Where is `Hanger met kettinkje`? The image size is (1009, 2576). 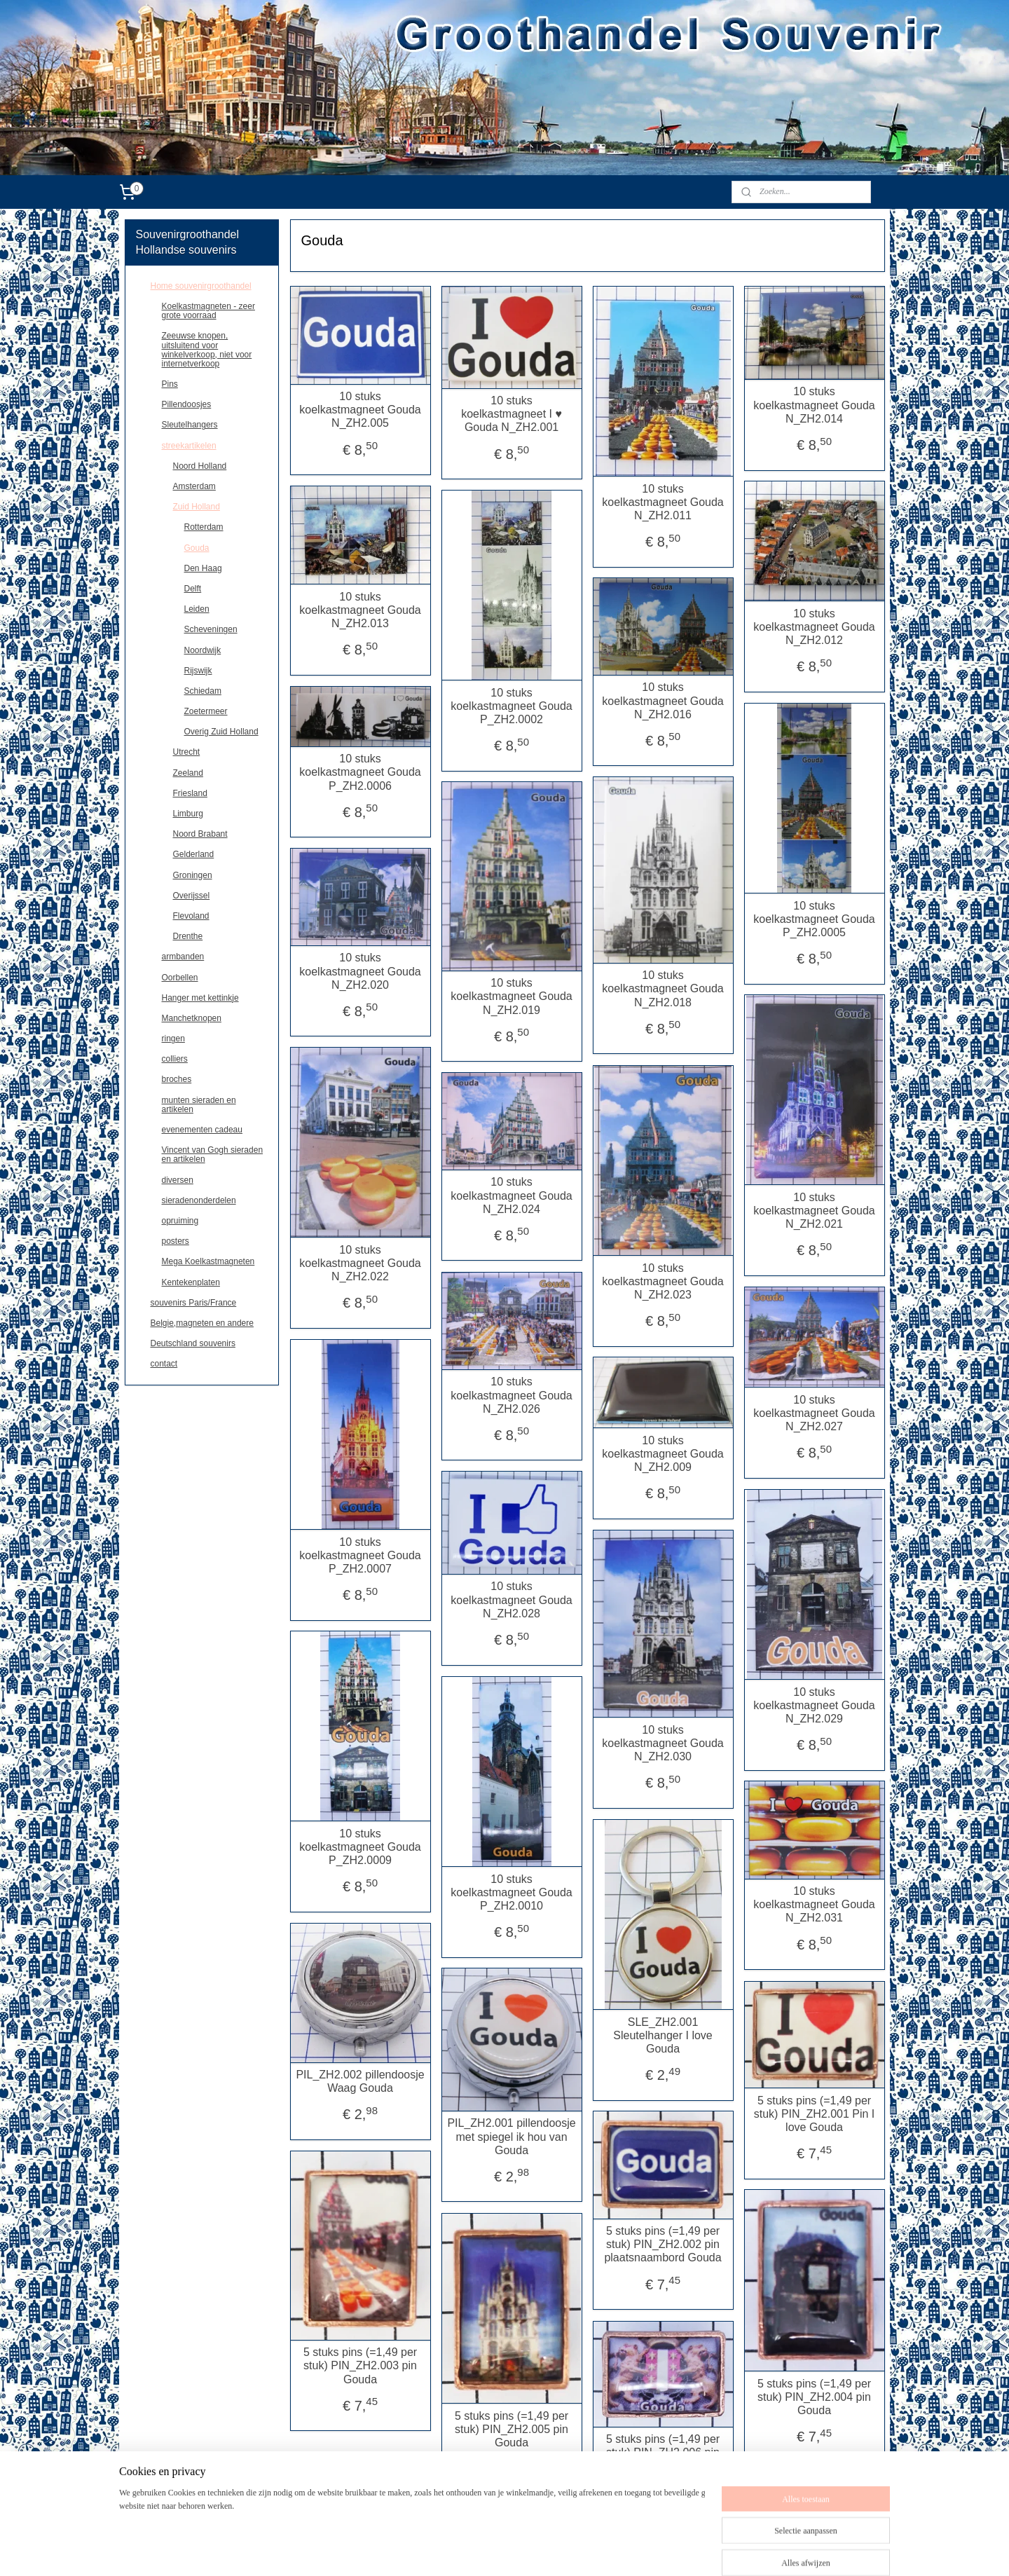
Hanger met kettinkje is located at coordinates (200, 998).